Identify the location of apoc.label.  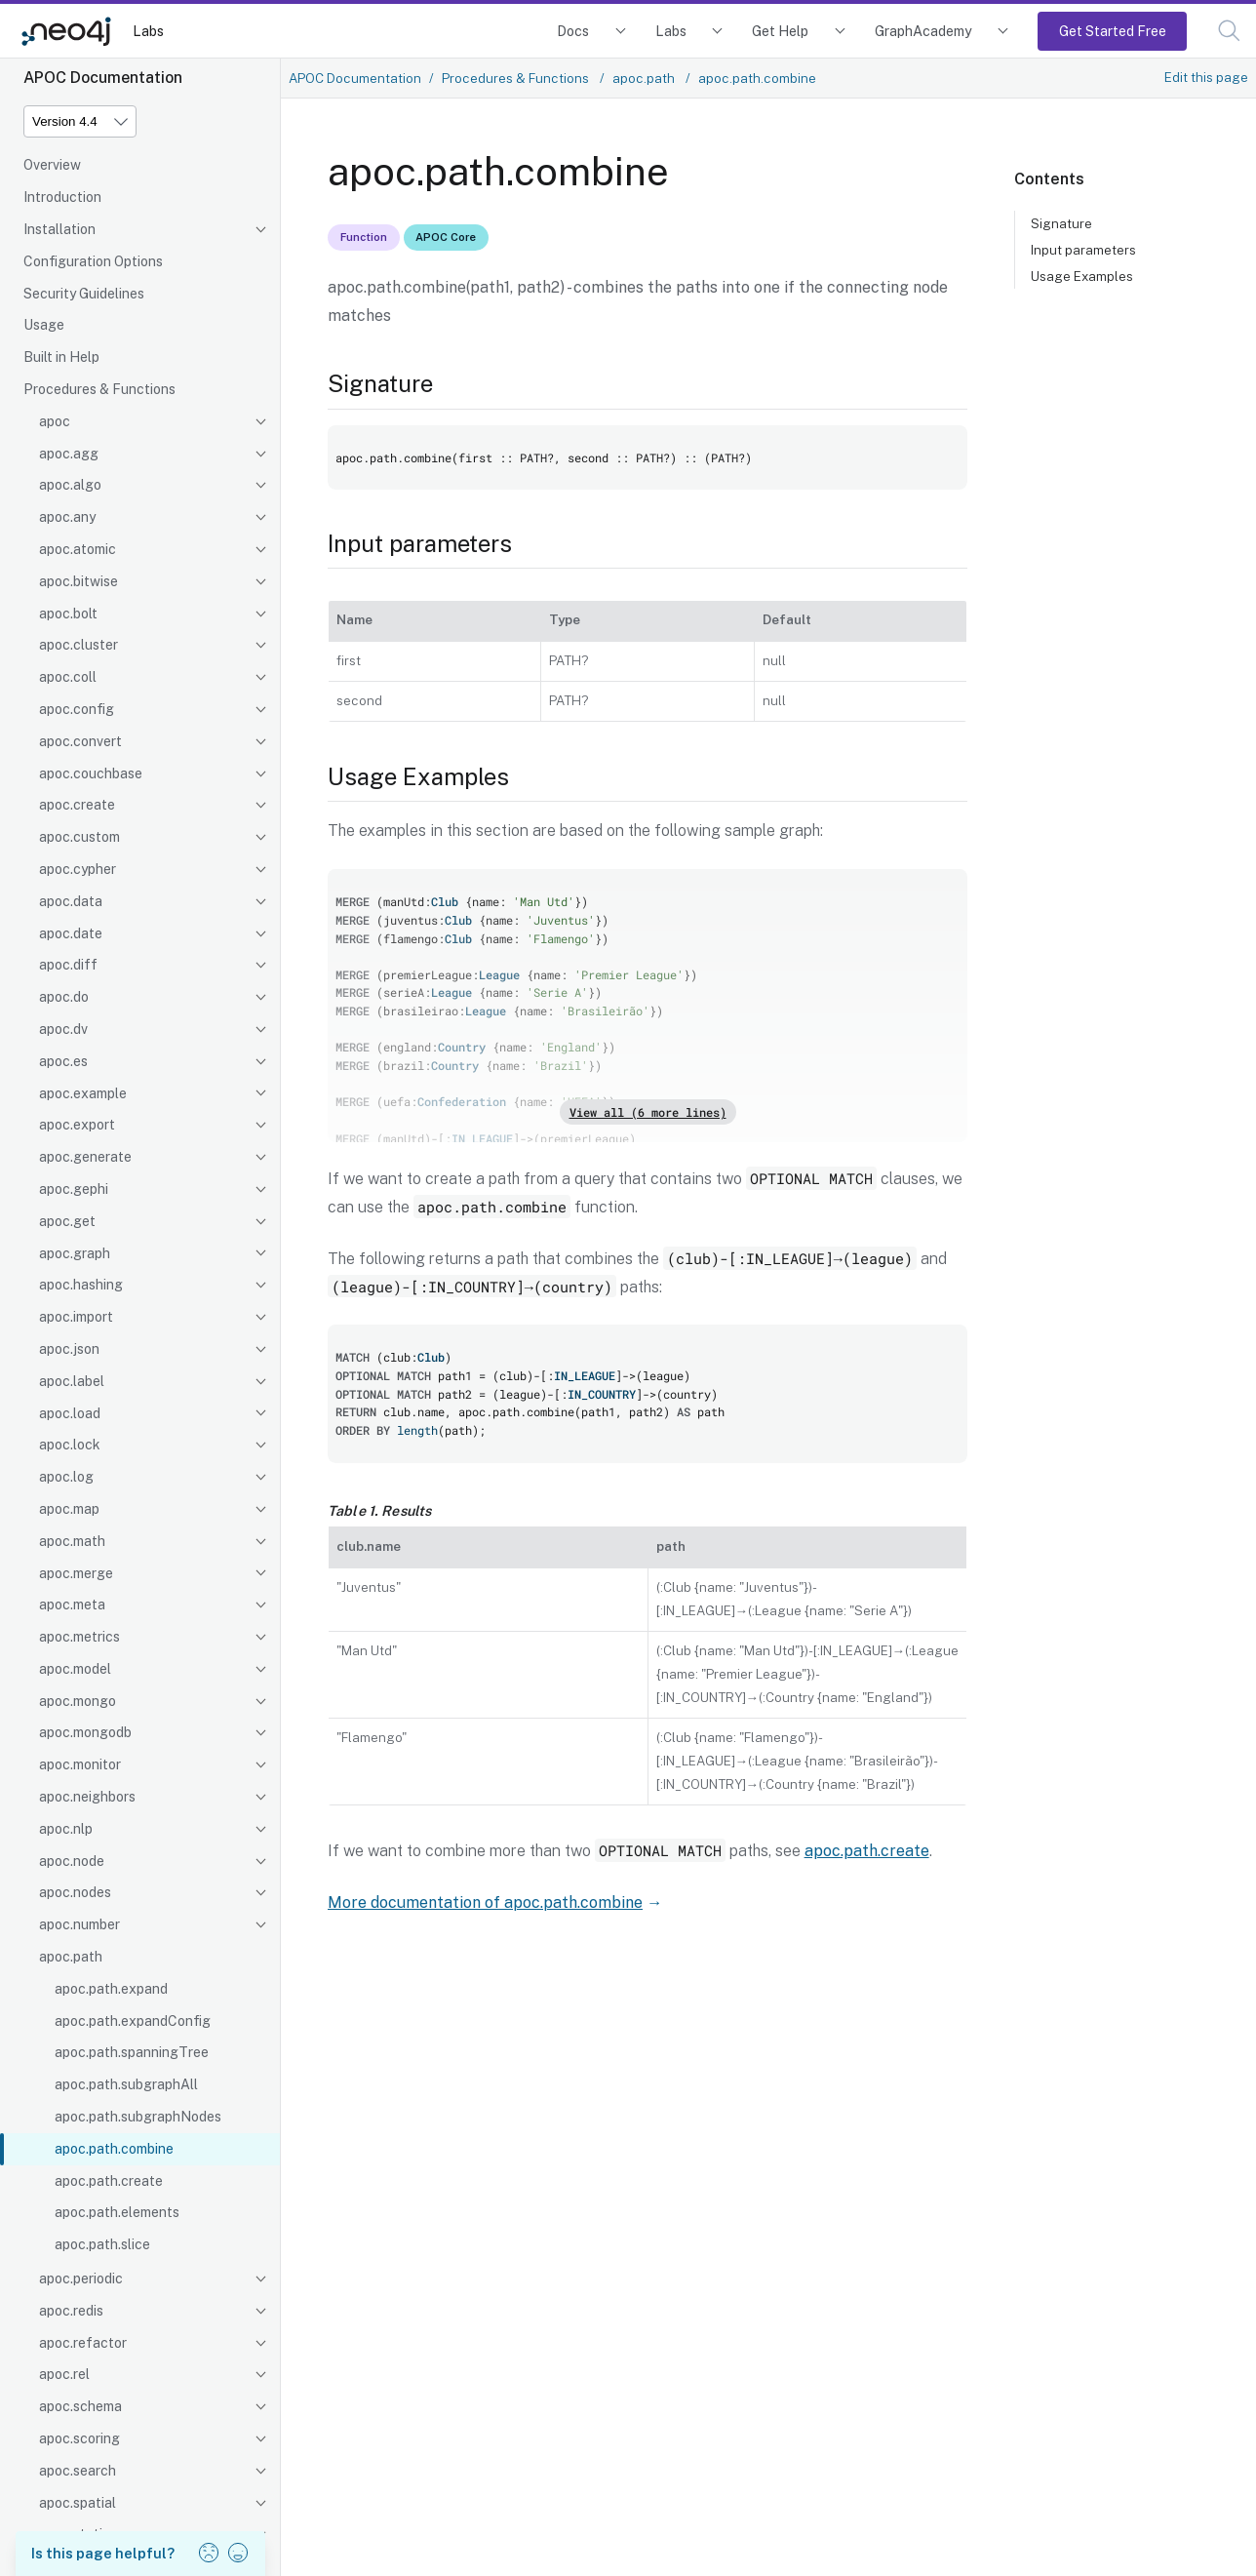
(71, 1381).